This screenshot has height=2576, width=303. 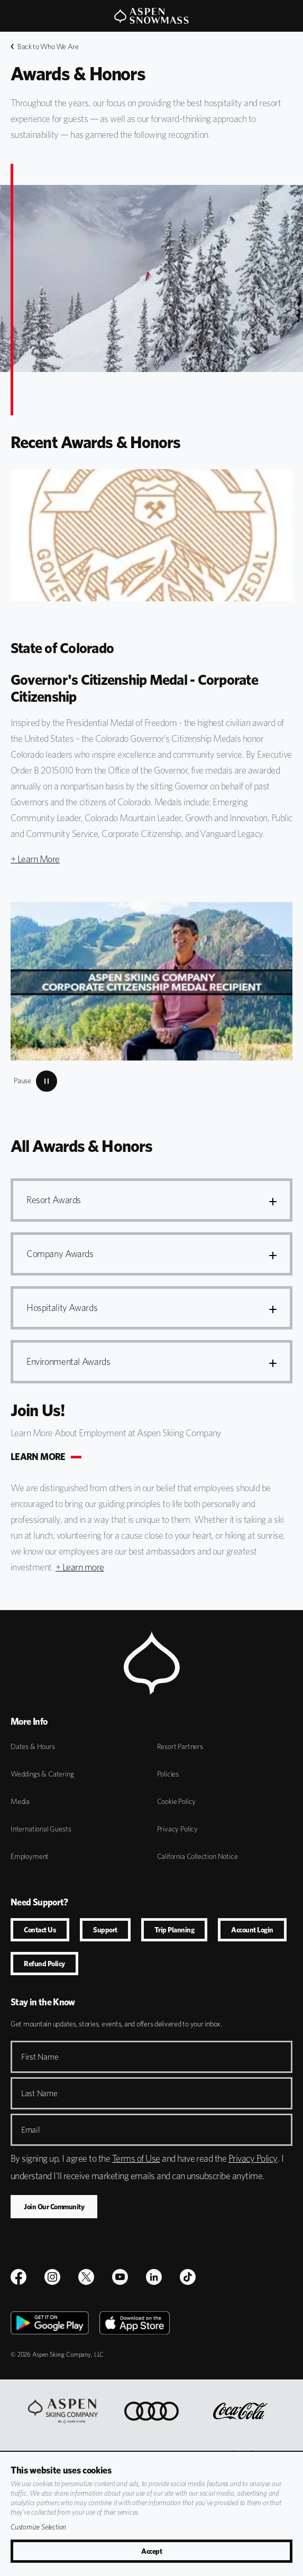 I want to click on [TikTok], so click(x=188, y=2277).